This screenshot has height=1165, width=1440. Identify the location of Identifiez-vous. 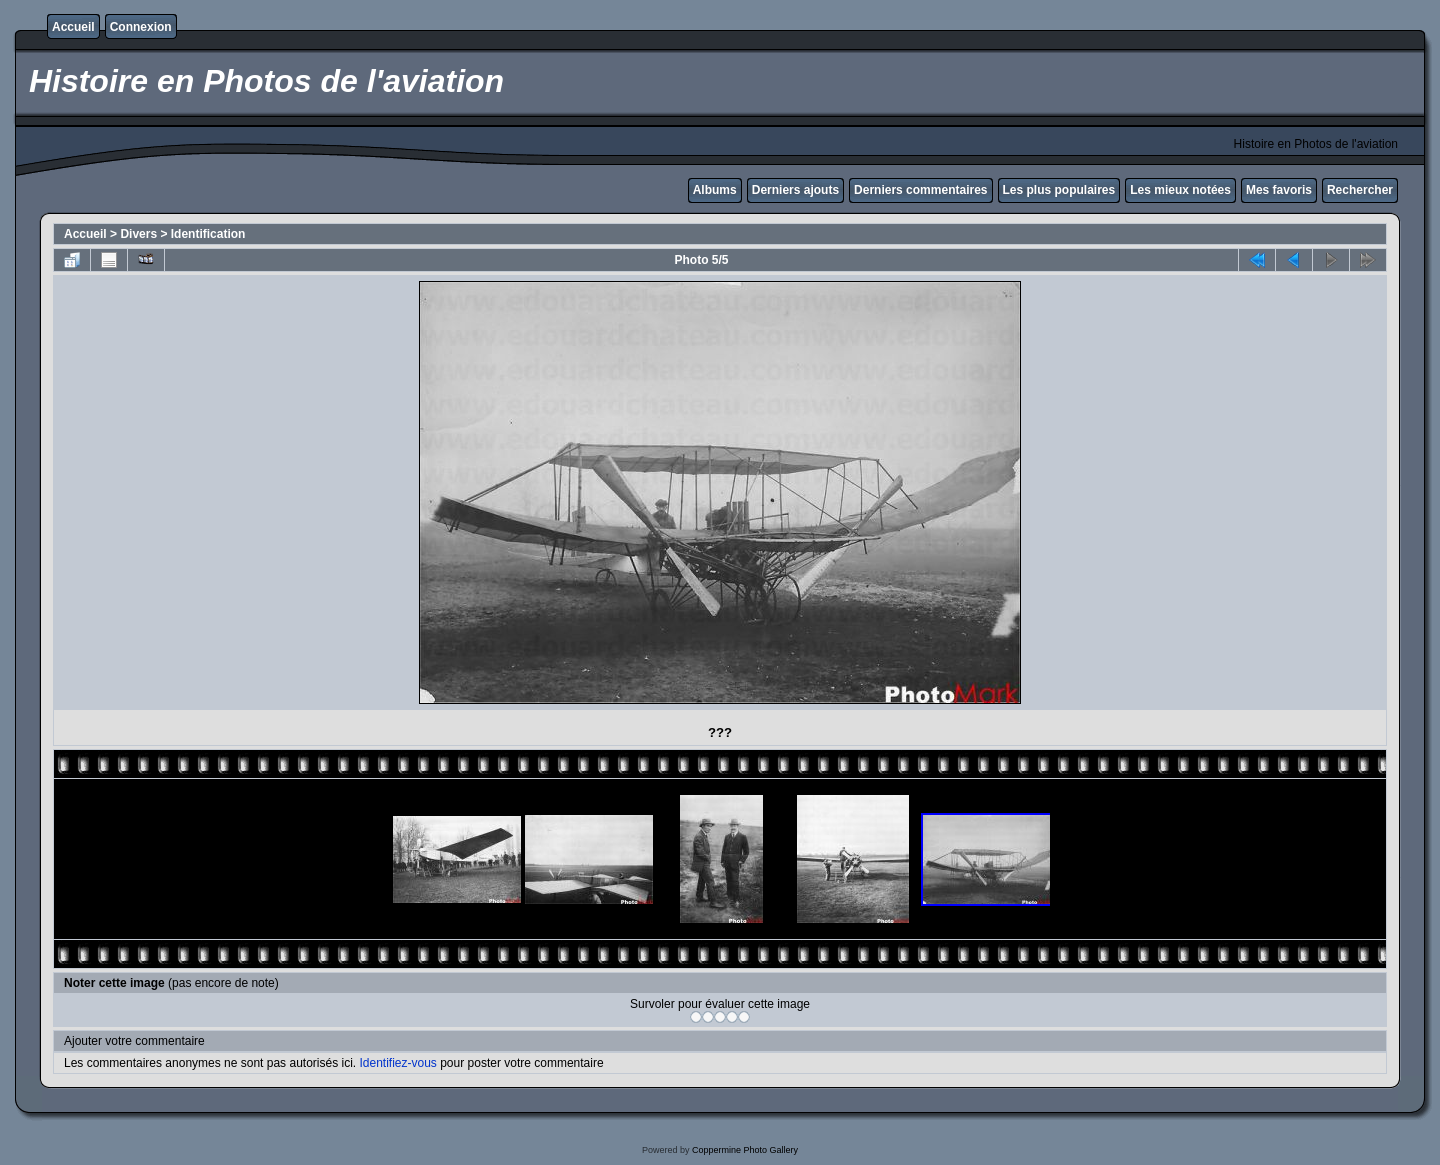
(397, 1063).